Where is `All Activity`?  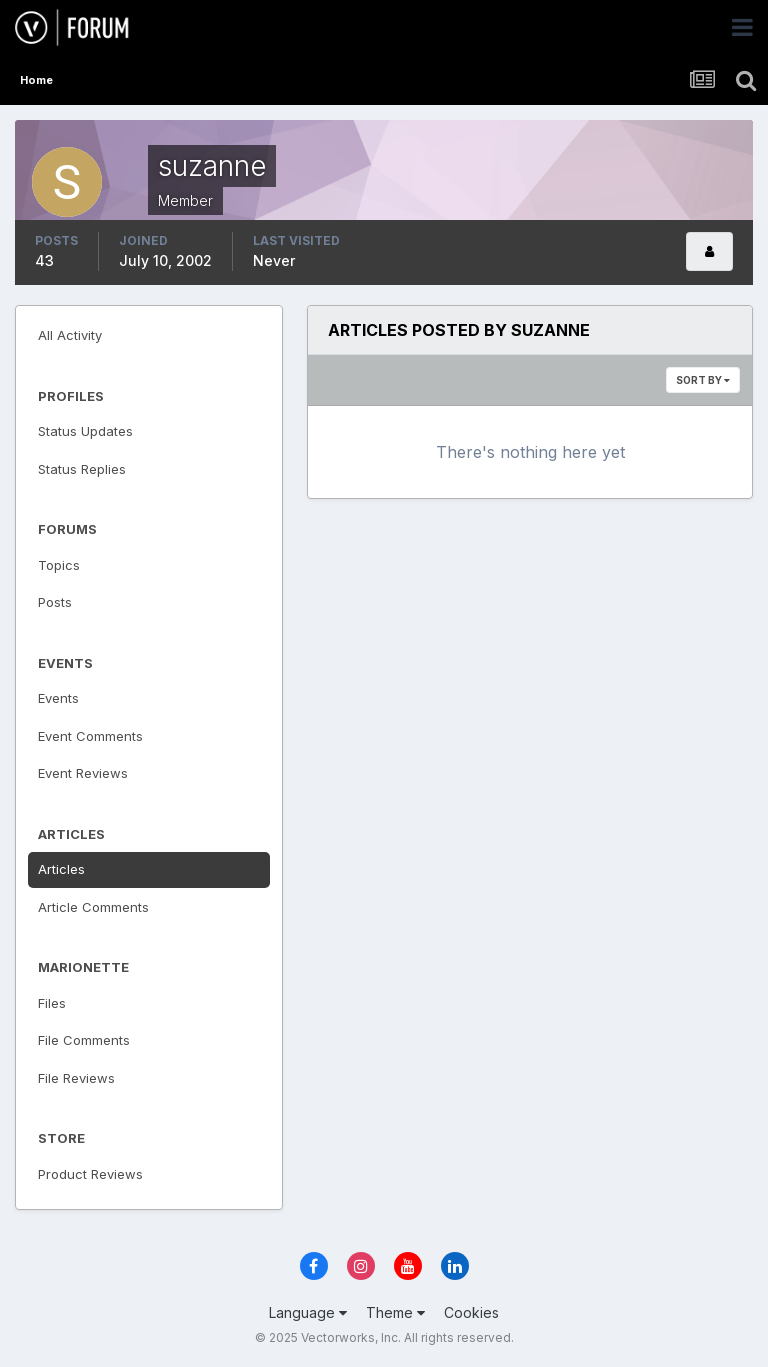 All Activity is located at coordinates (70, 335).